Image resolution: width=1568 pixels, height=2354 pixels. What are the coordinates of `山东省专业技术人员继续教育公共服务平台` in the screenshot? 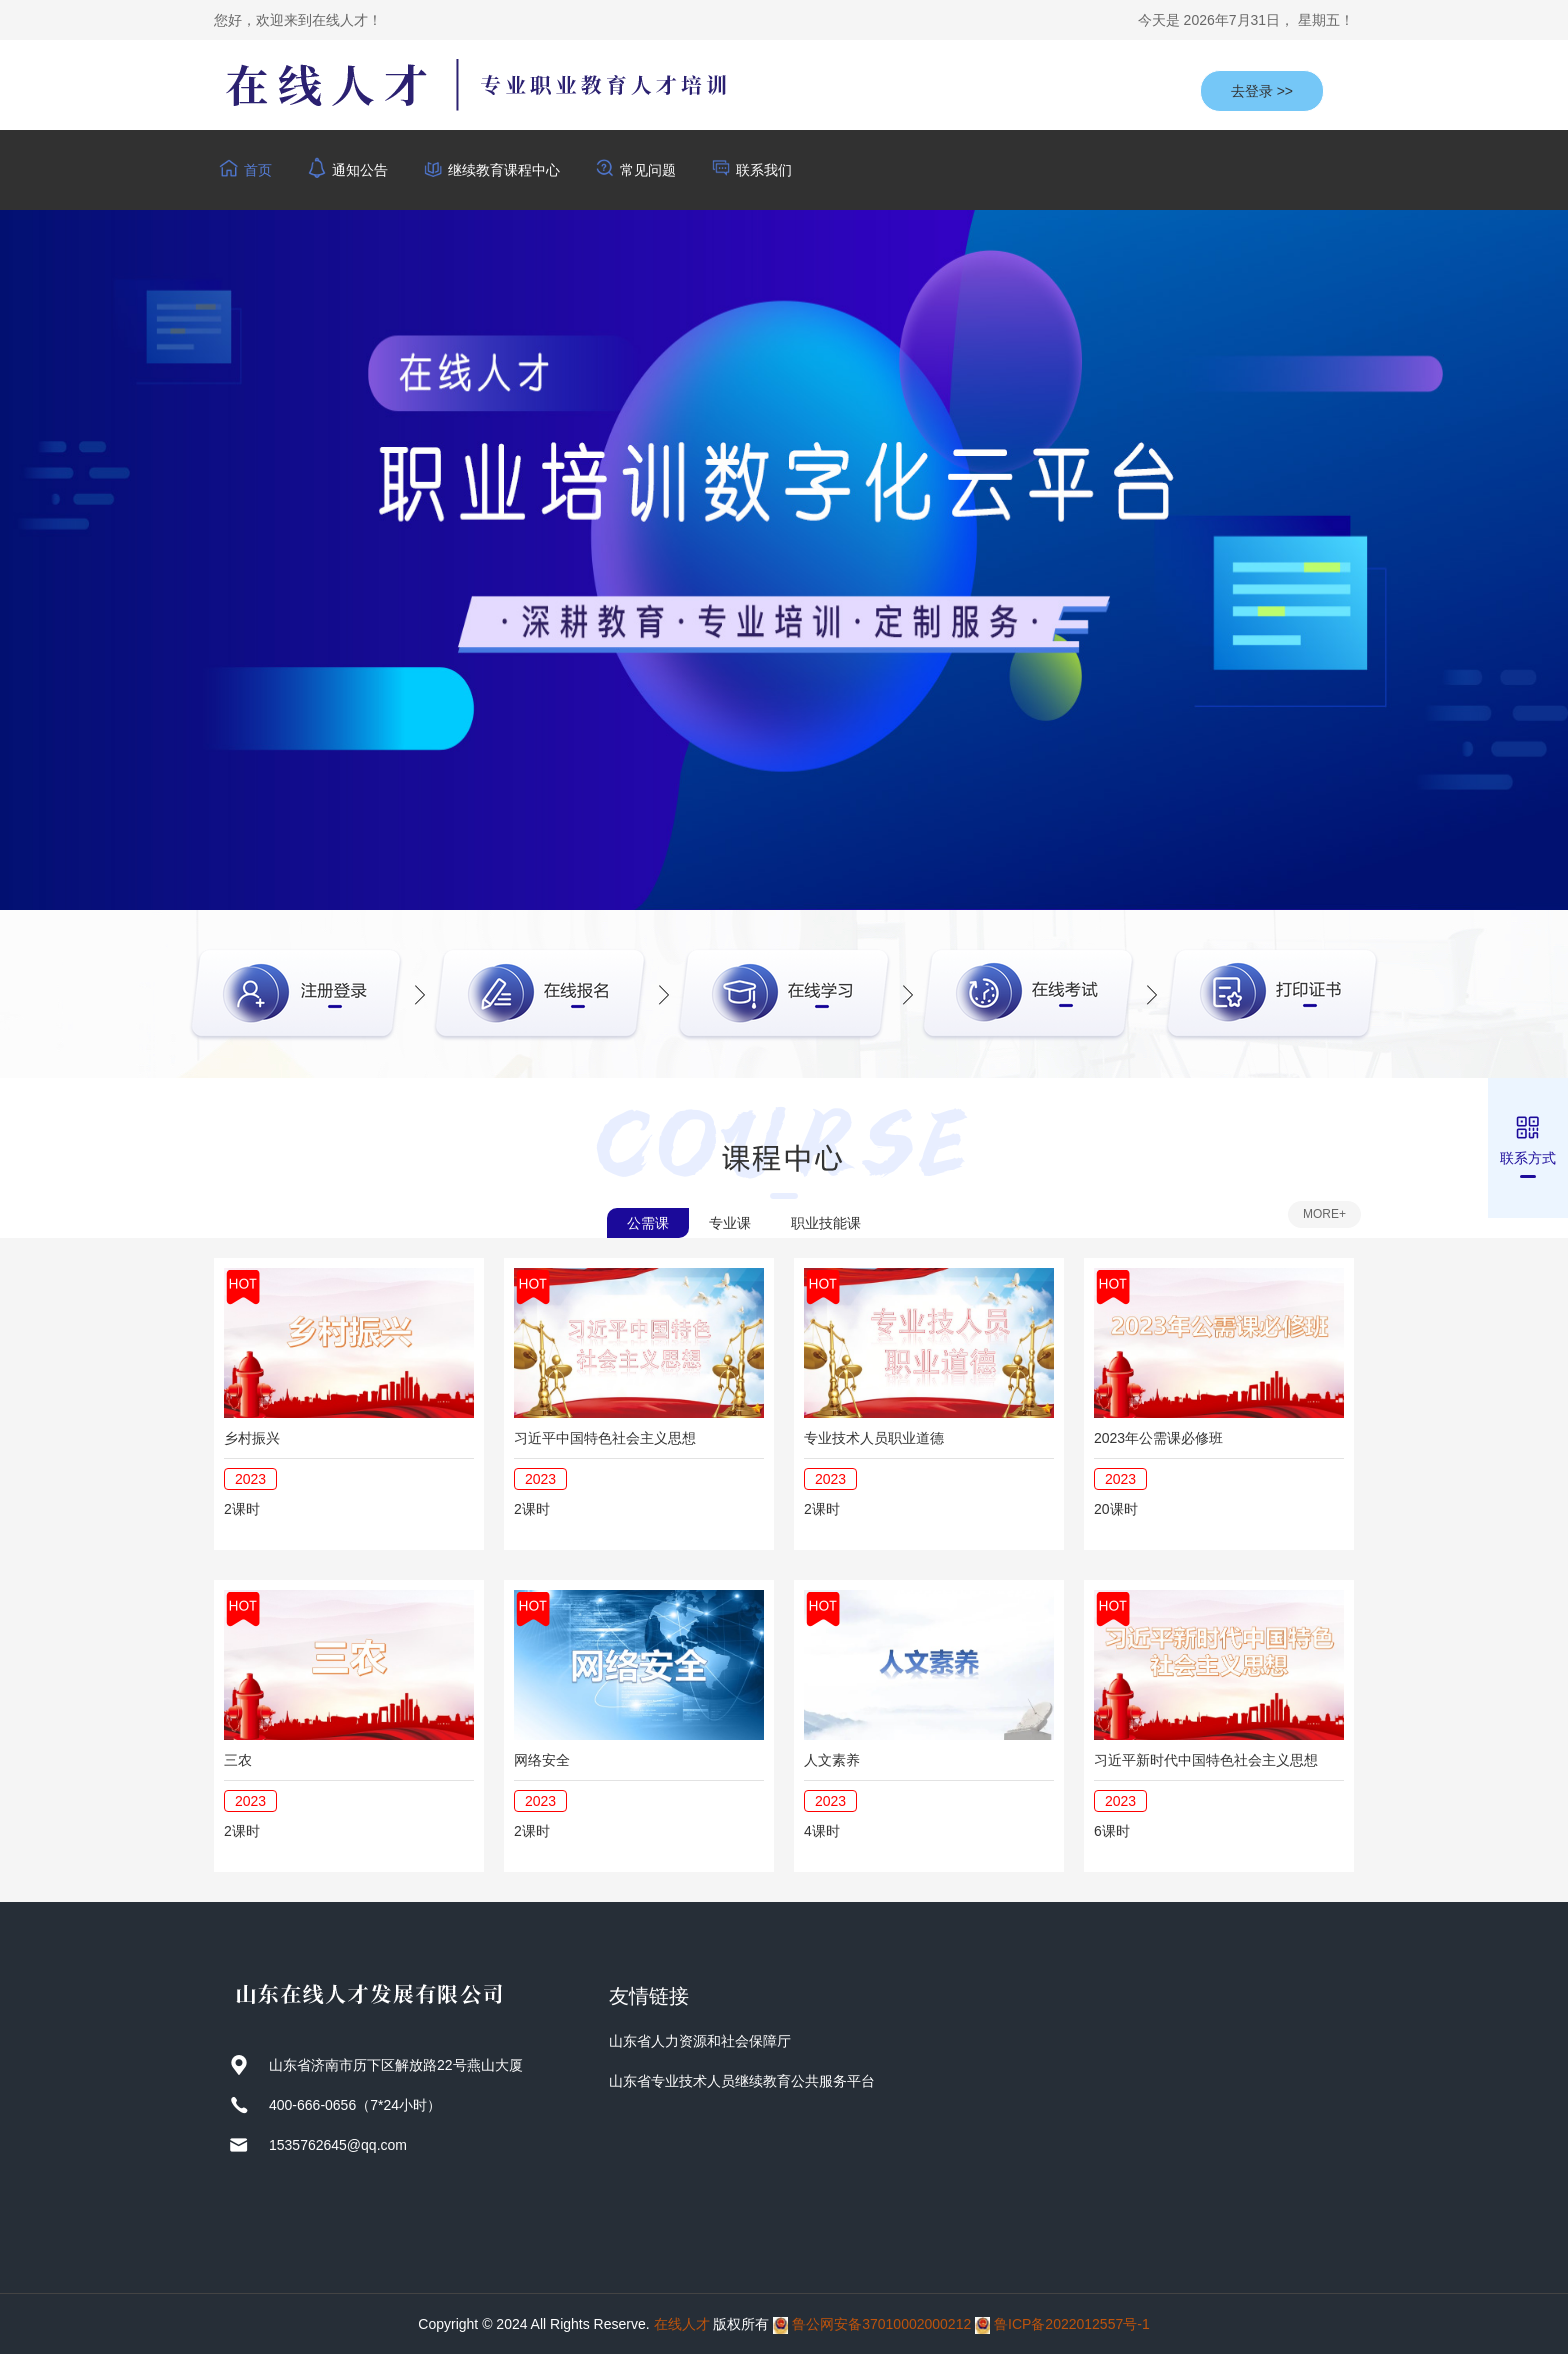 It's located at (742, 2081).